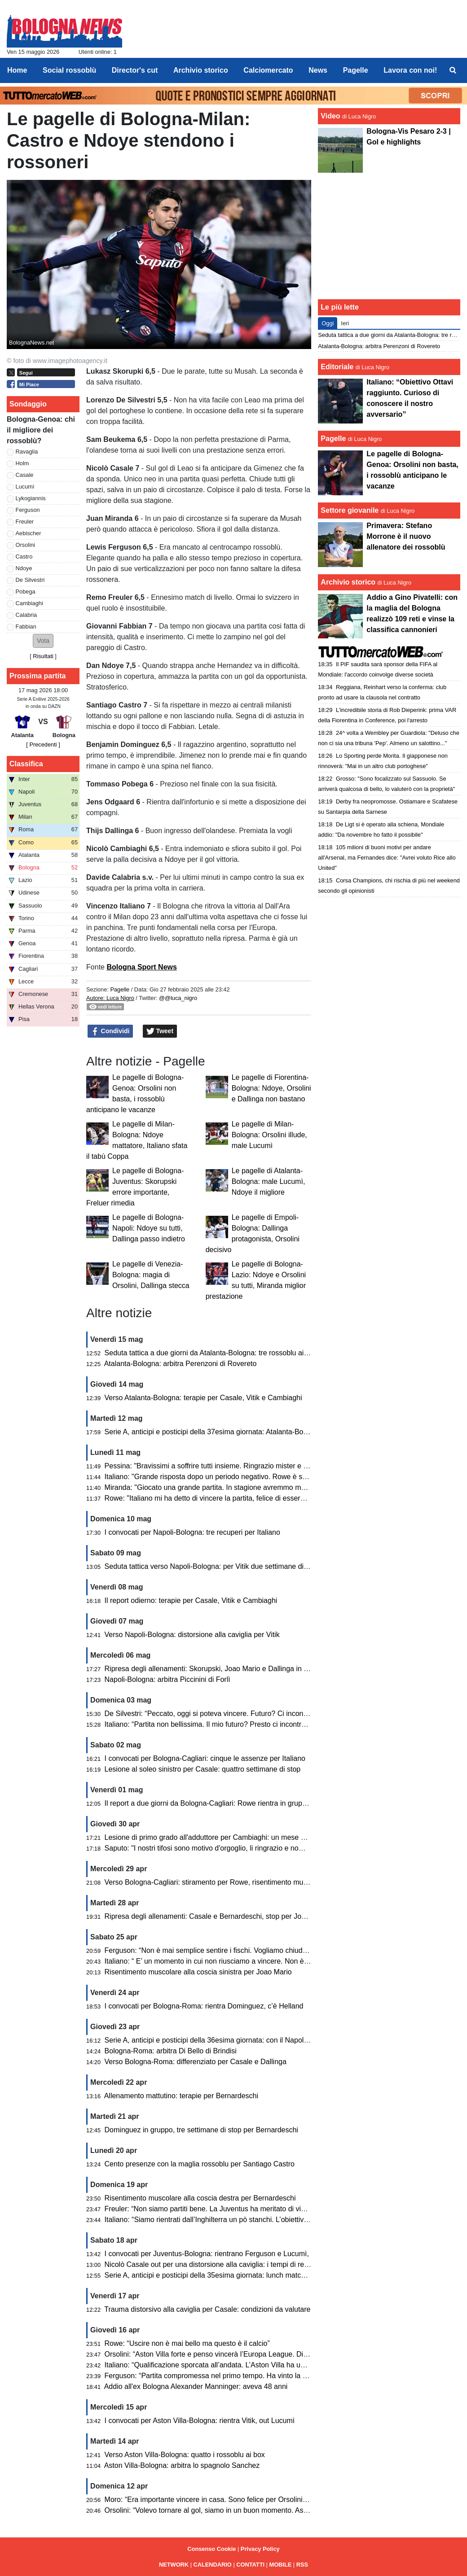 Image resolution: width=467 pixels, height=2576 pixels. I want to click on Italiano: “Partita non bellissima. Il mio futuro? Presto ci incontreremo col club”, so click(228, 1724).